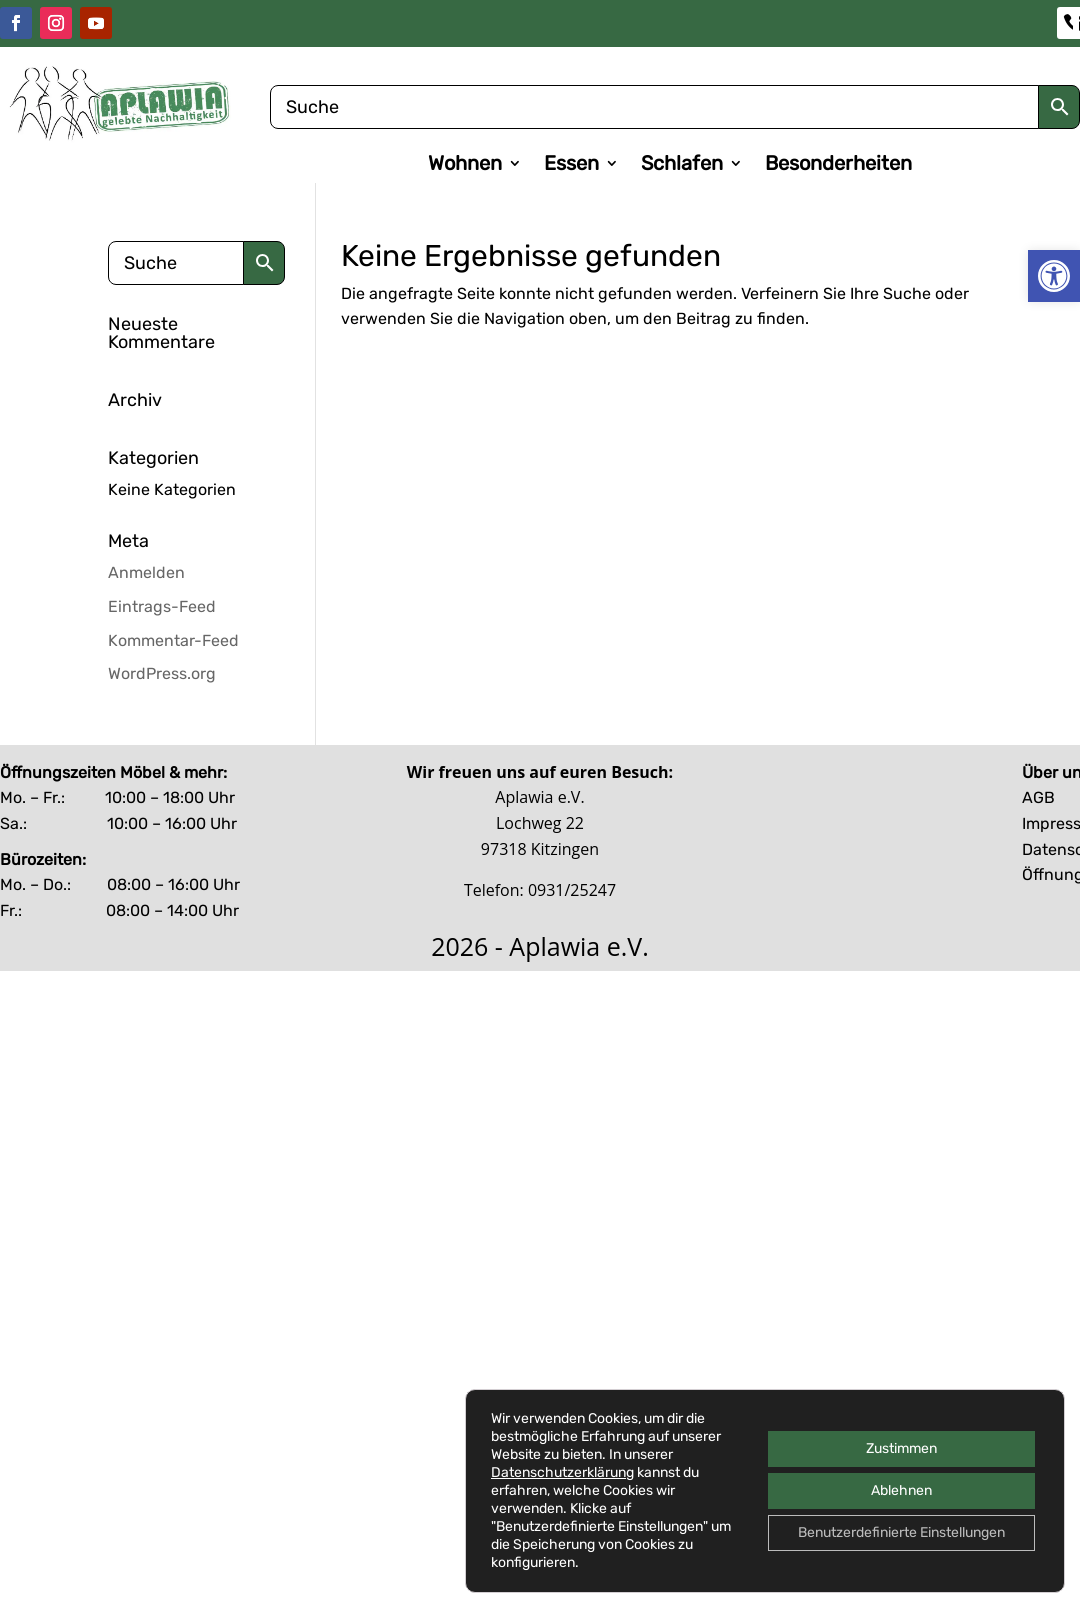  Describe the element at coordinates (838, 165) in the screenshot. I see `Besonderheiten [link]` at that location.